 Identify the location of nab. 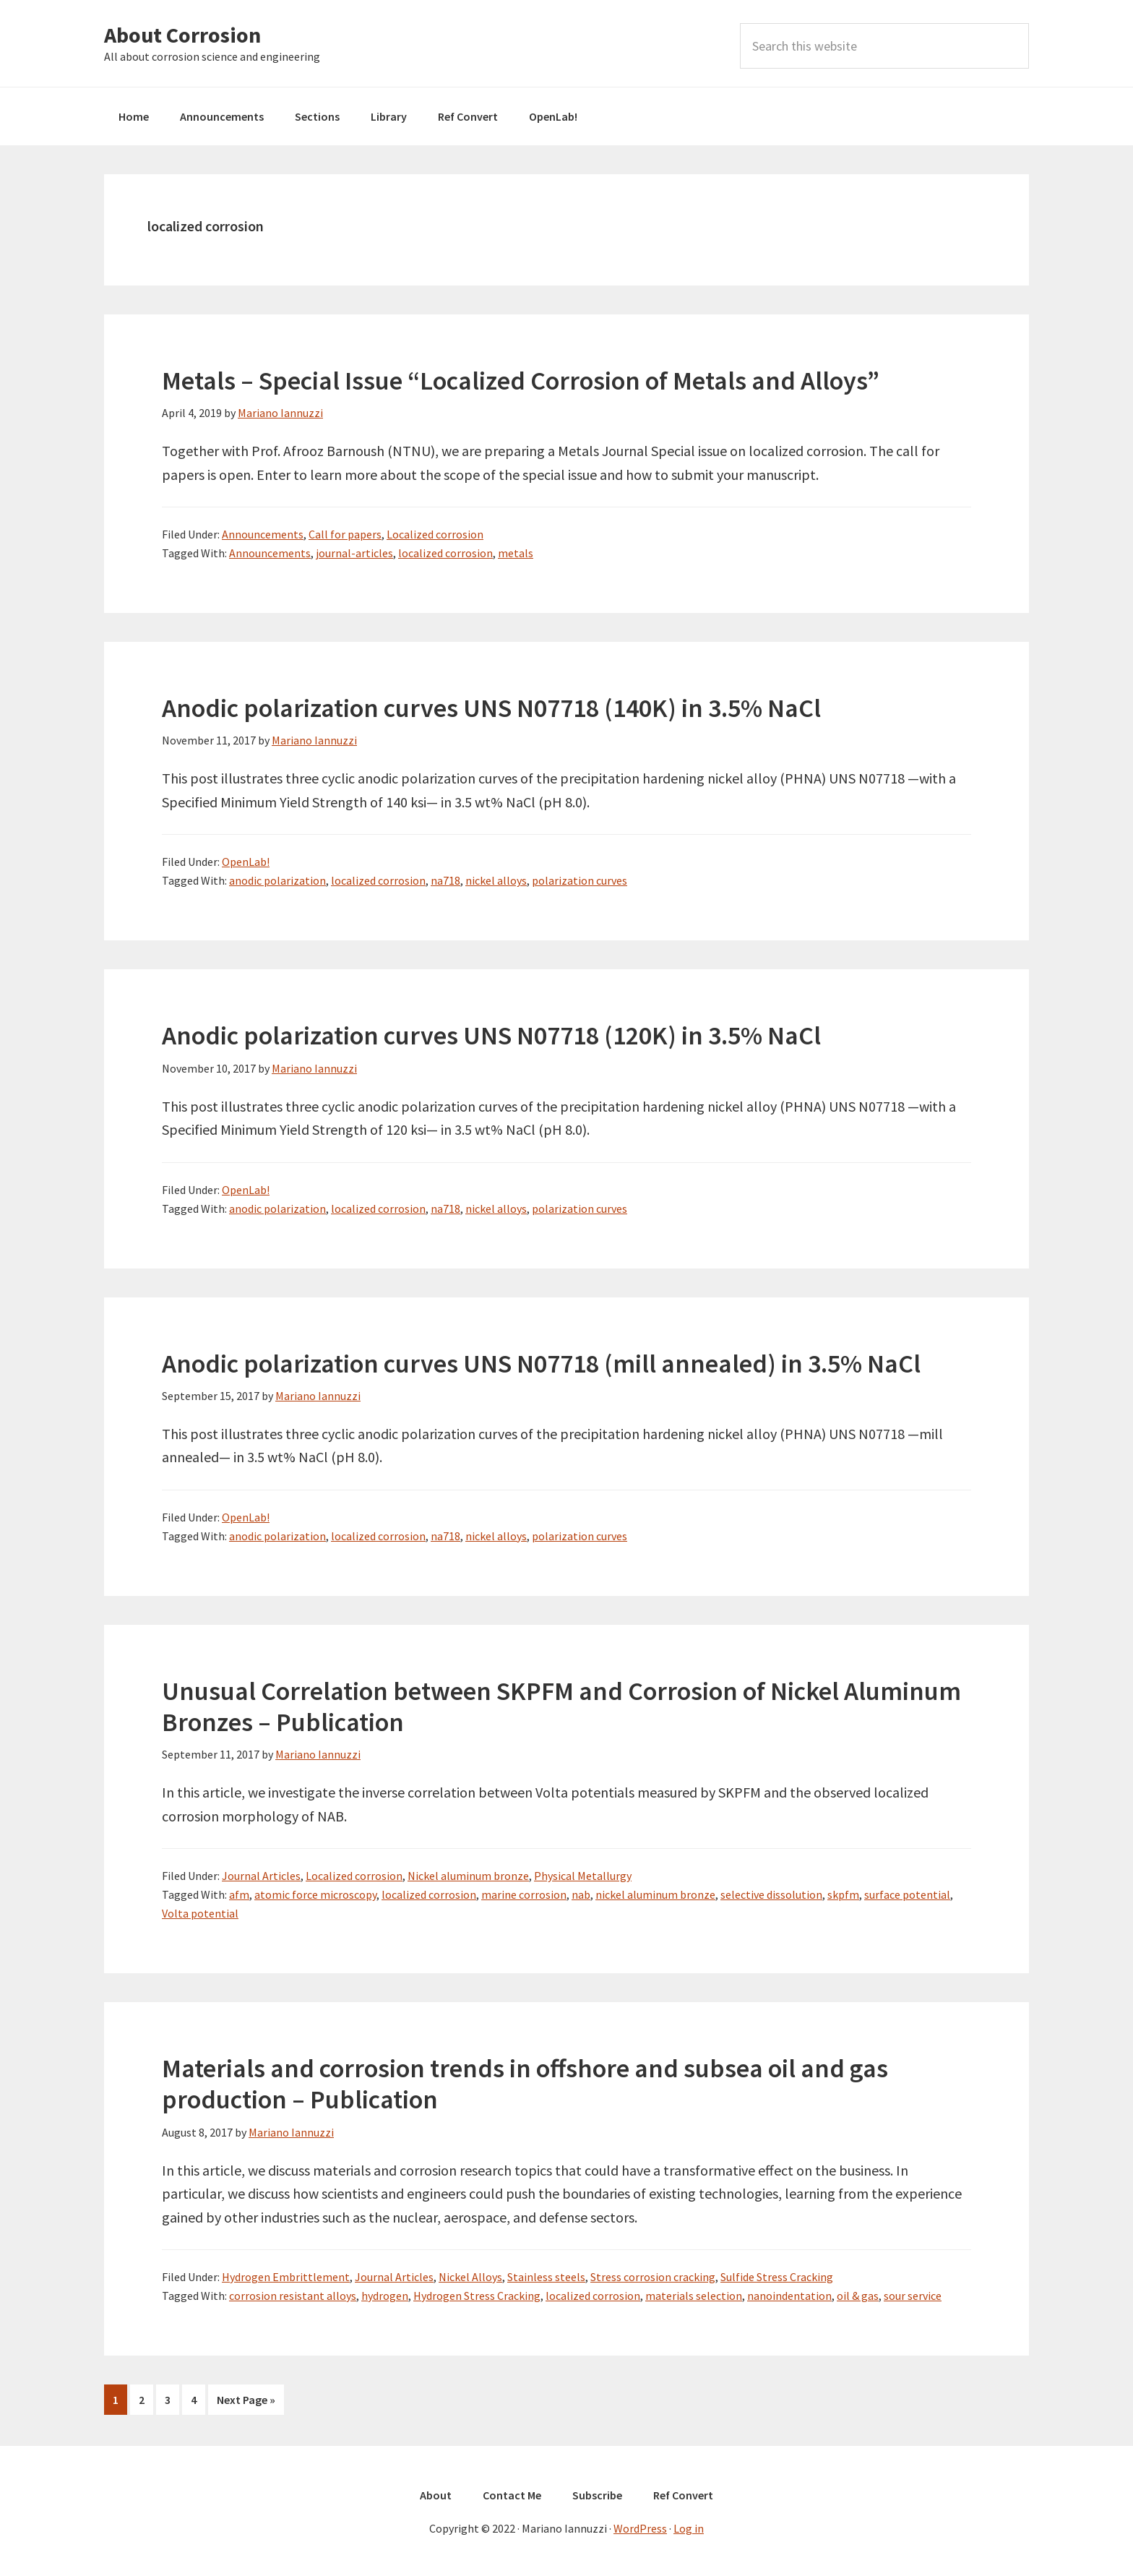
(581, 1894).